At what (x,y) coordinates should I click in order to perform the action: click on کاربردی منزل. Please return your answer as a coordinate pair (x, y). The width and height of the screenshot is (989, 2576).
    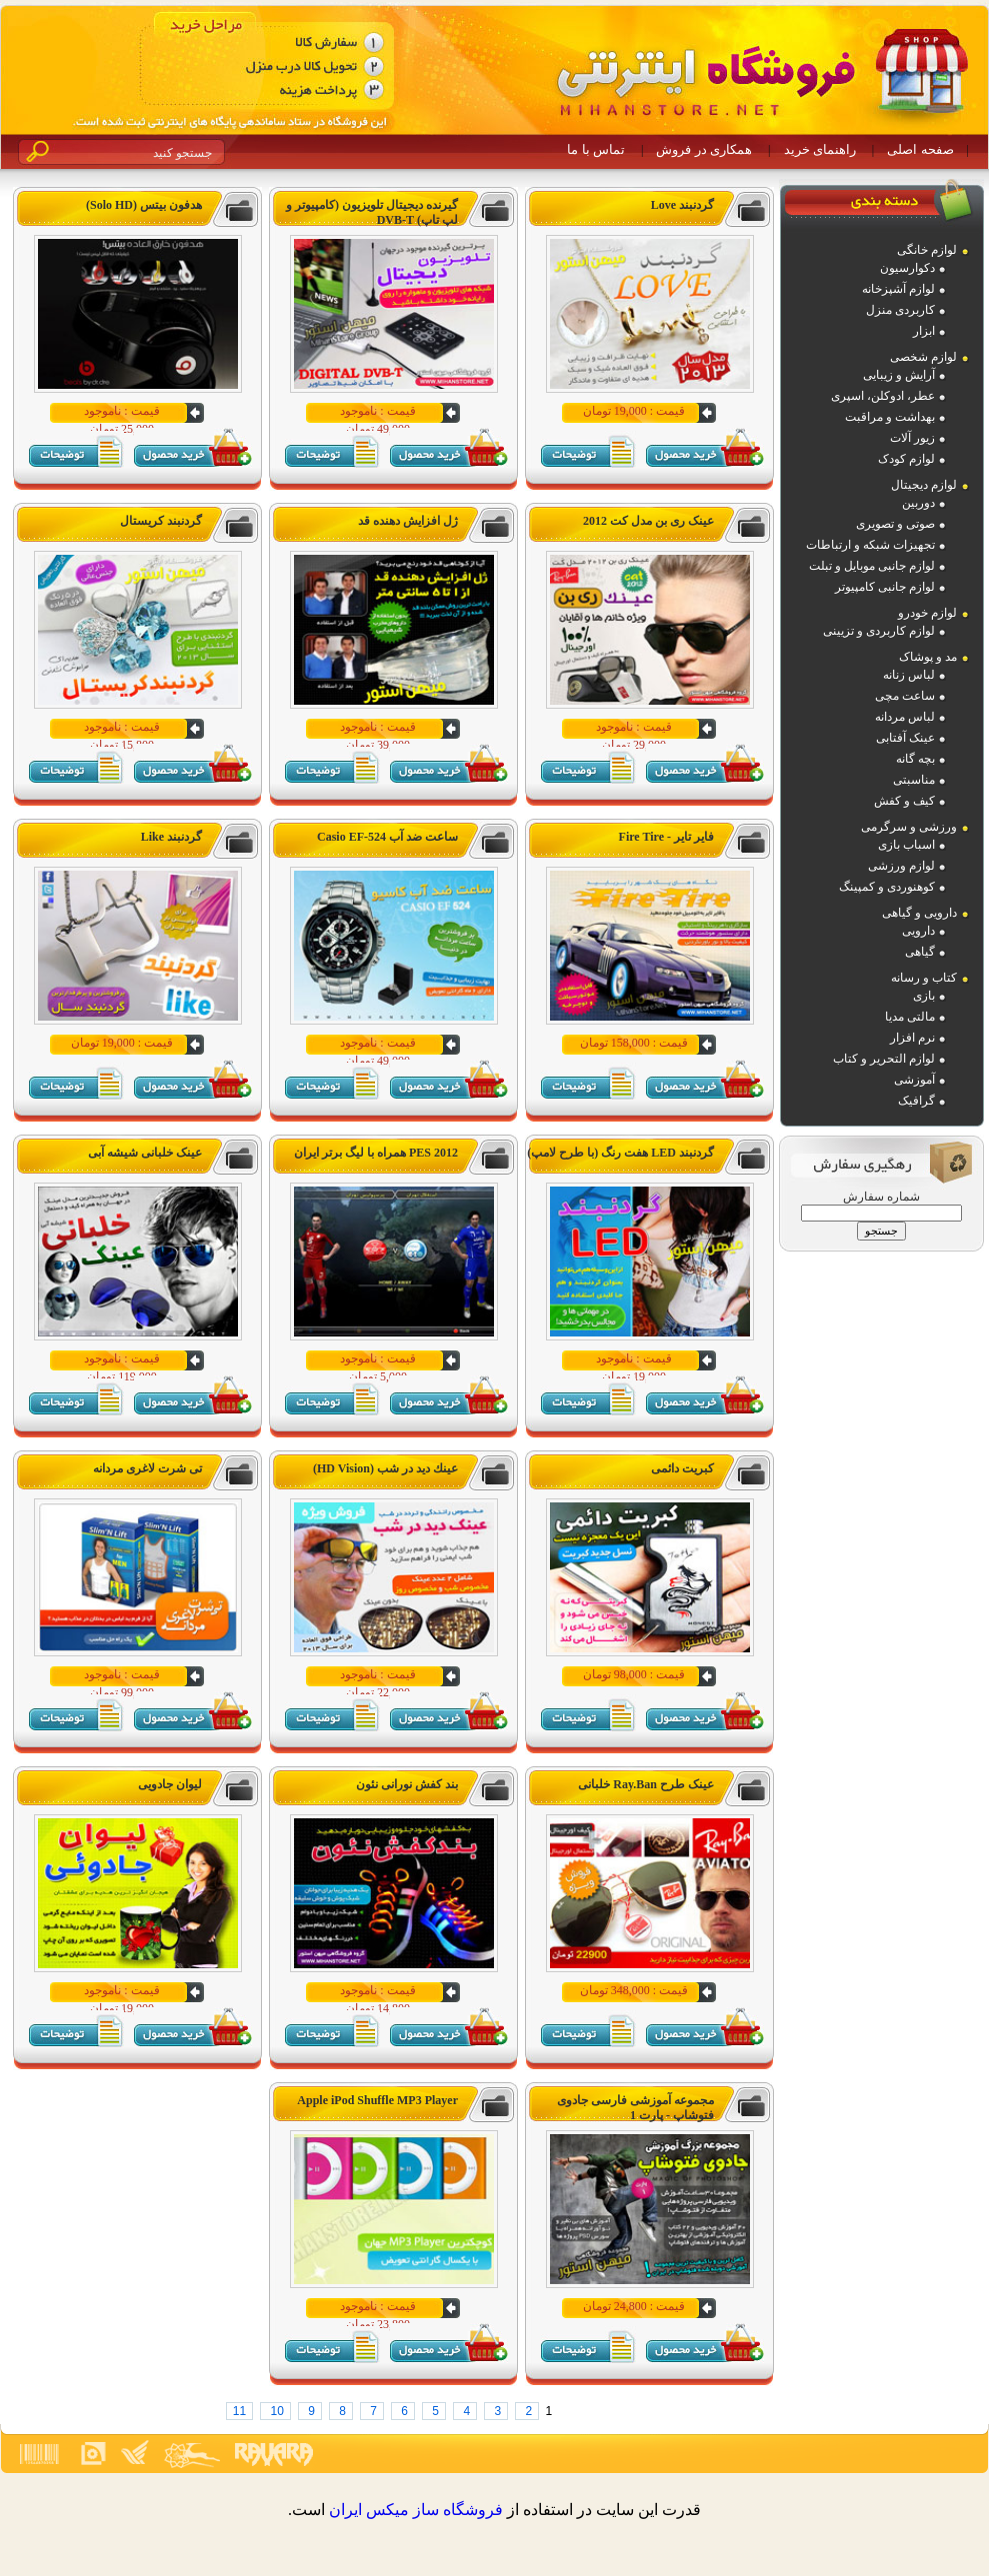
    Looking at the image, I should click on (900, 310).